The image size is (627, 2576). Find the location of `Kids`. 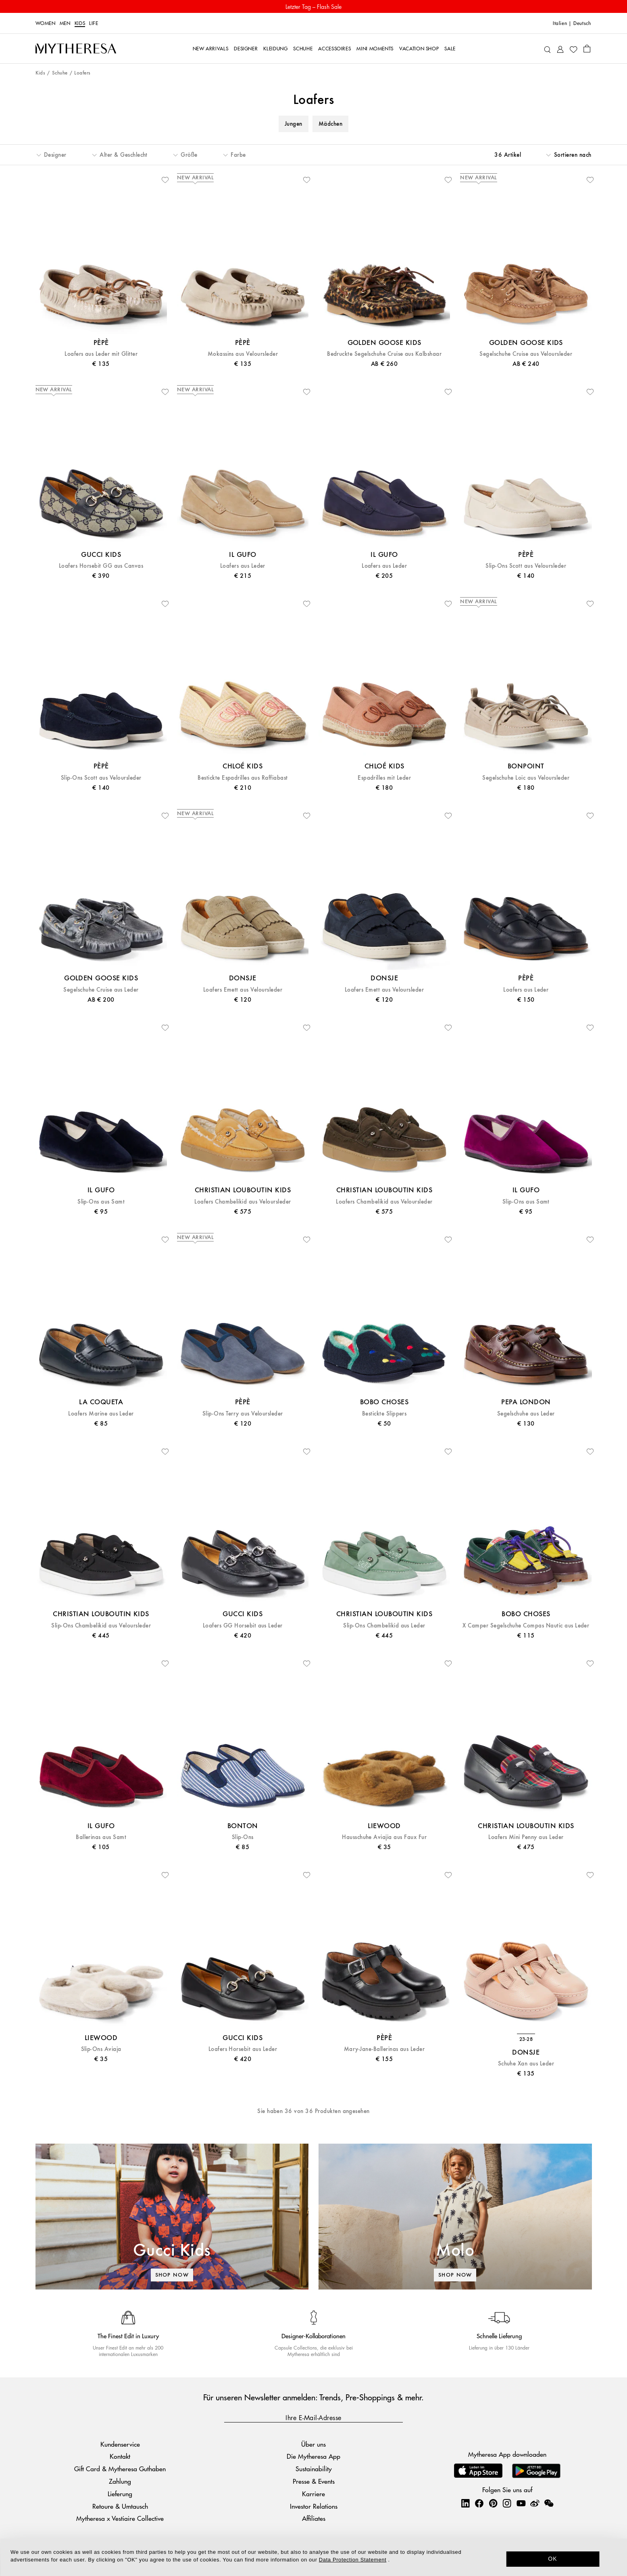

Kids is located at coordinates (80, 23).